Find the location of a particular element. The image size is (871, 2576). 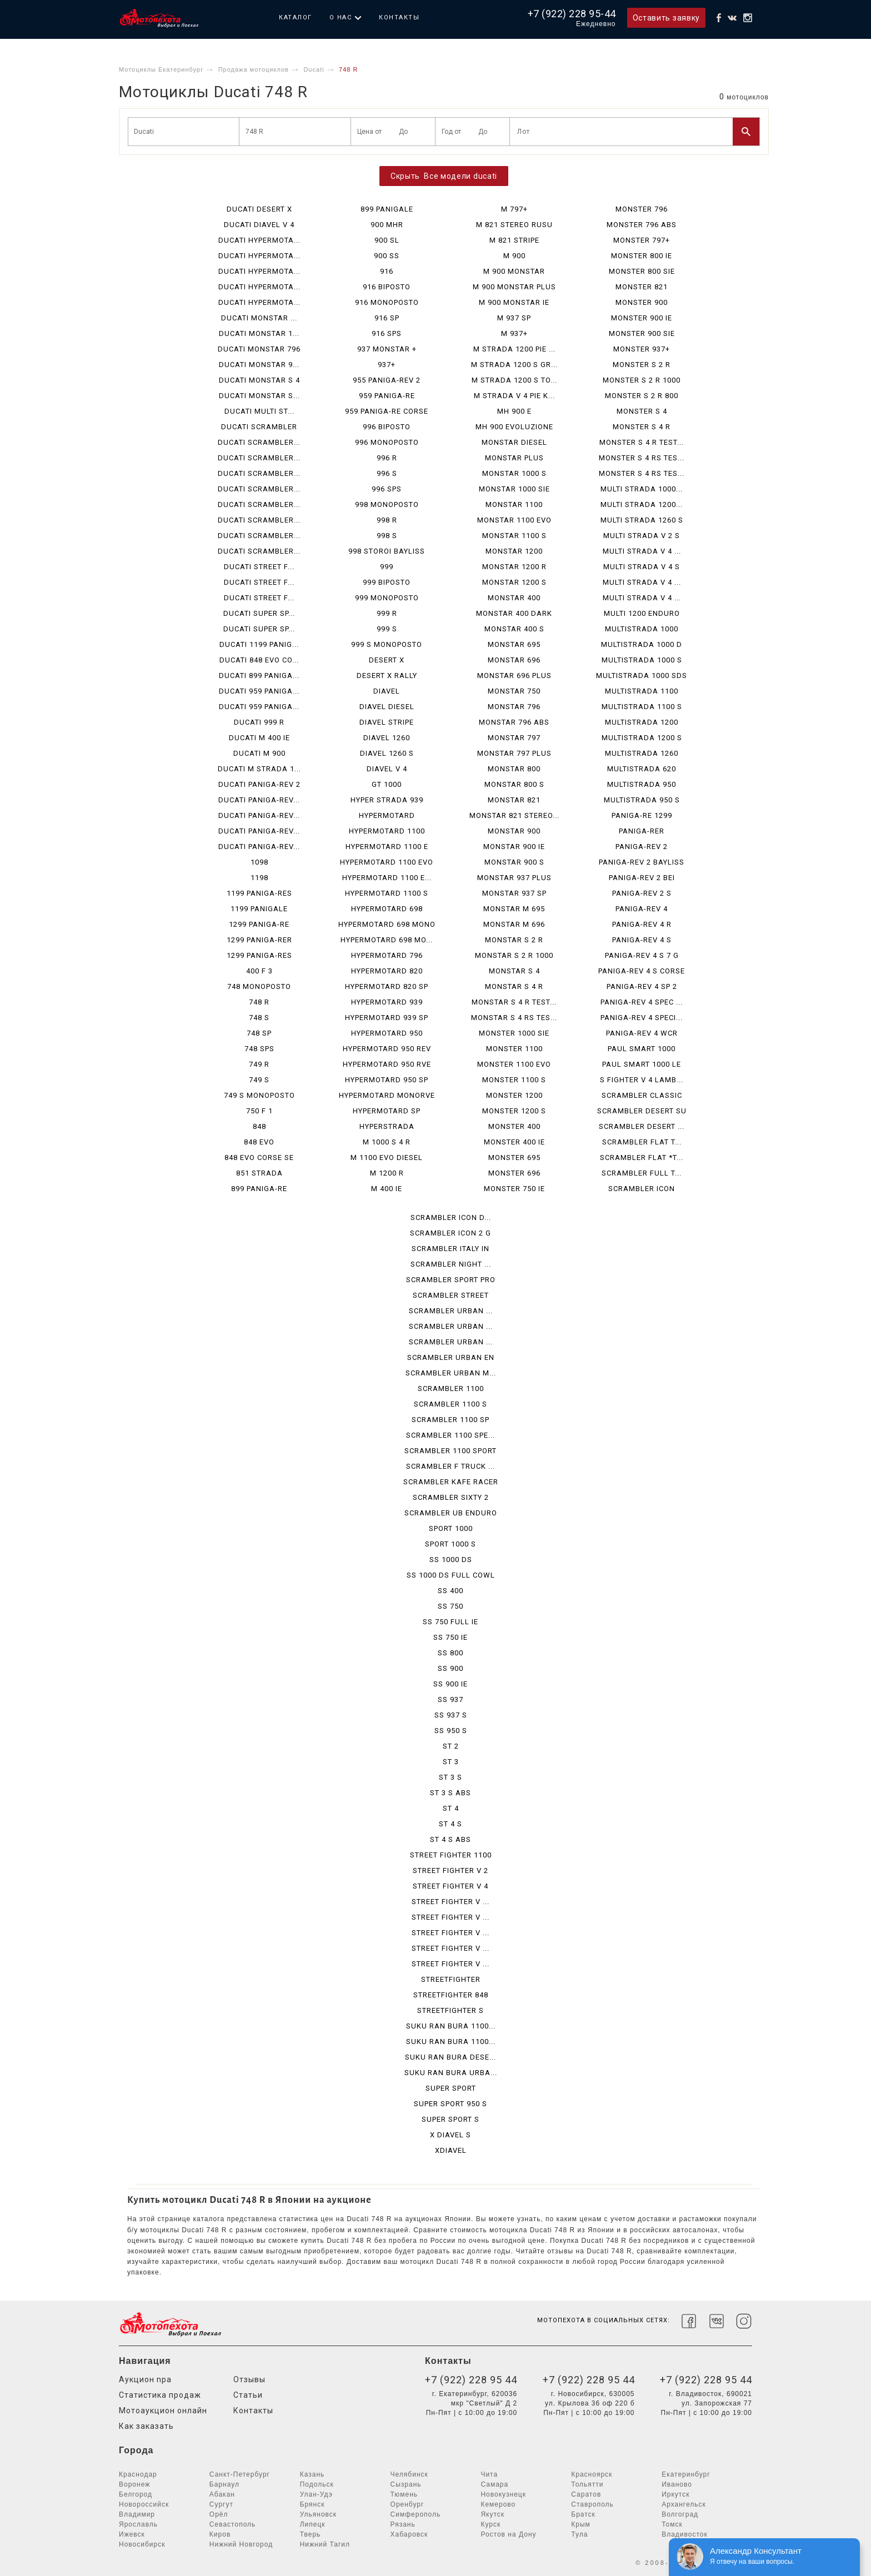

Челябинск is located at coordinates (409, 2474).